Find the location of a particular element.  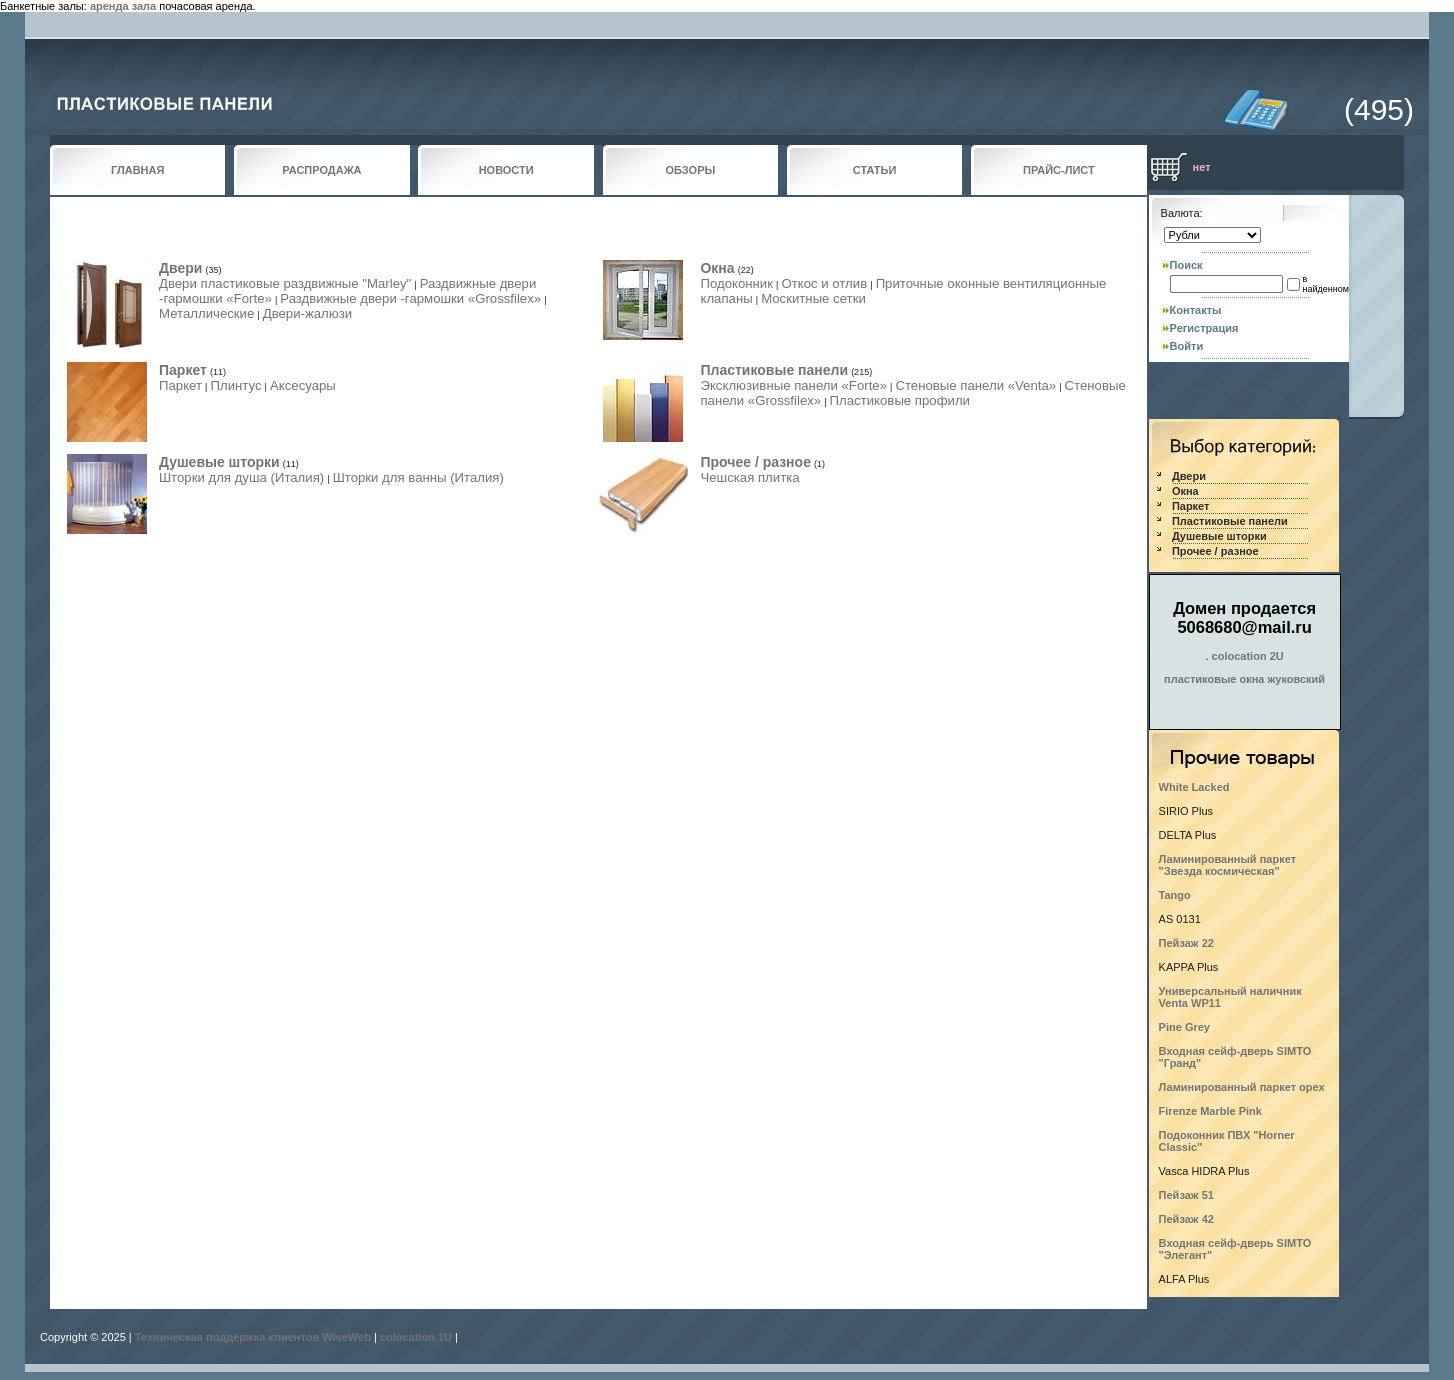

Tango is located at coordinates (1175, 895).